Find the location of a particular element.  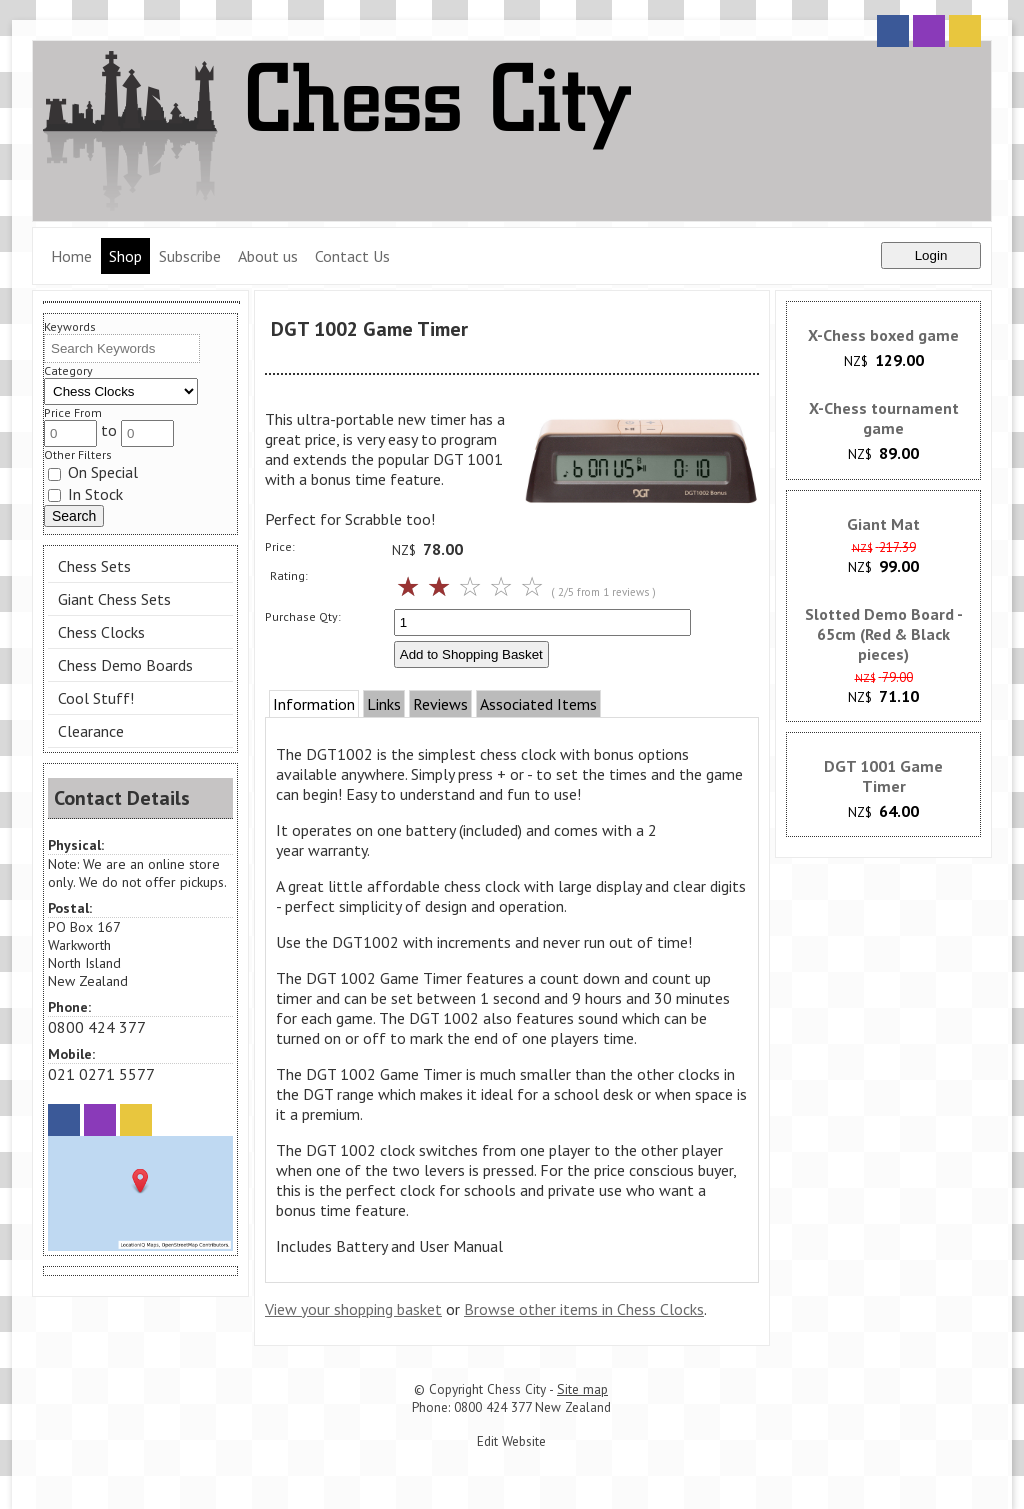

Browse other items in Chess Clocks is located at coordinates (584, 1309).